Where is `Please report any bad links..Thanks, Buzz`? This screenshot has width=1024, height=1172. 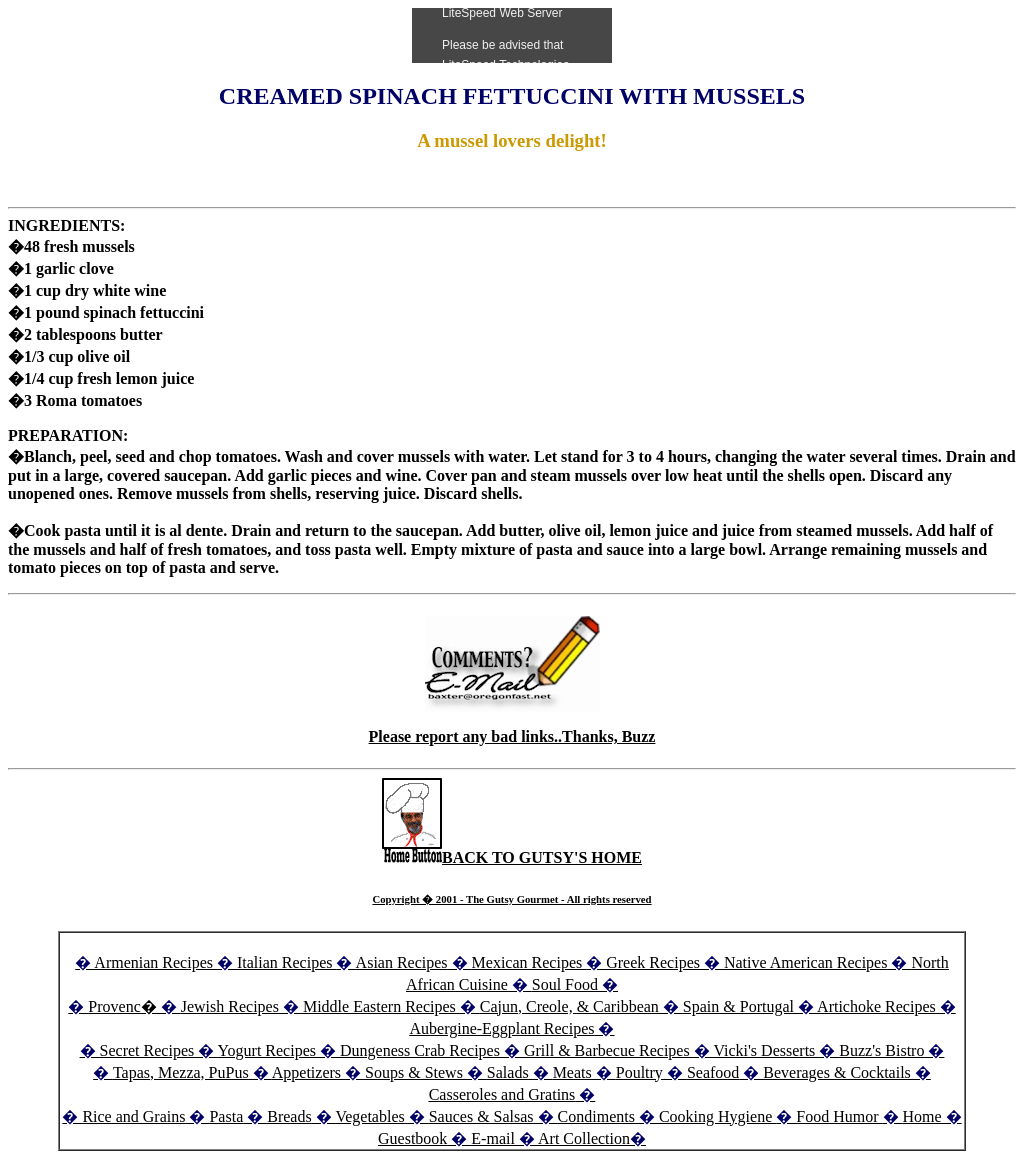
Please report any bad links..Thanks, Buzz is located at coordinates (512, 736).